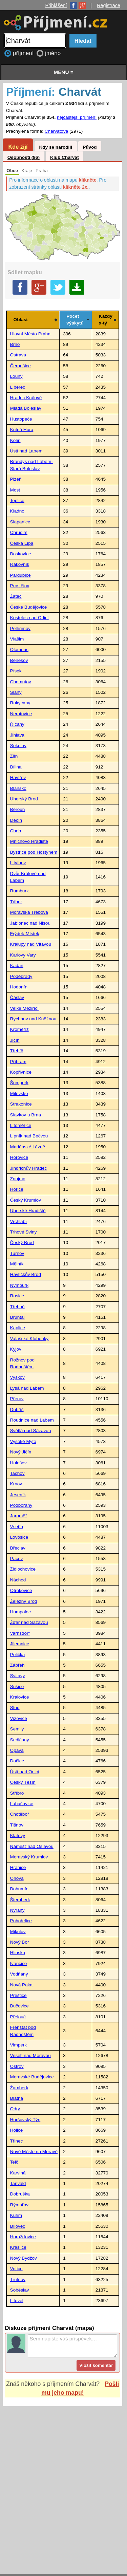 This screenshot has width=127, height=2576. Describe the element at coordinates (19, 564) in the screenshot. I see `Rakovník` at that location.